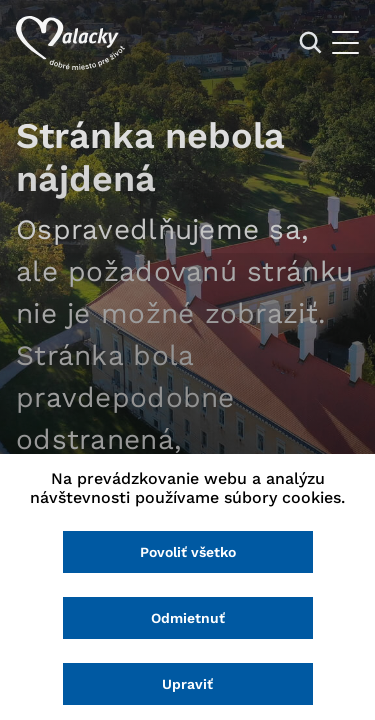  Describe the element at coordinates (310, 42) in the screenshot. I see `[Vyhľadávanie]` at that location.